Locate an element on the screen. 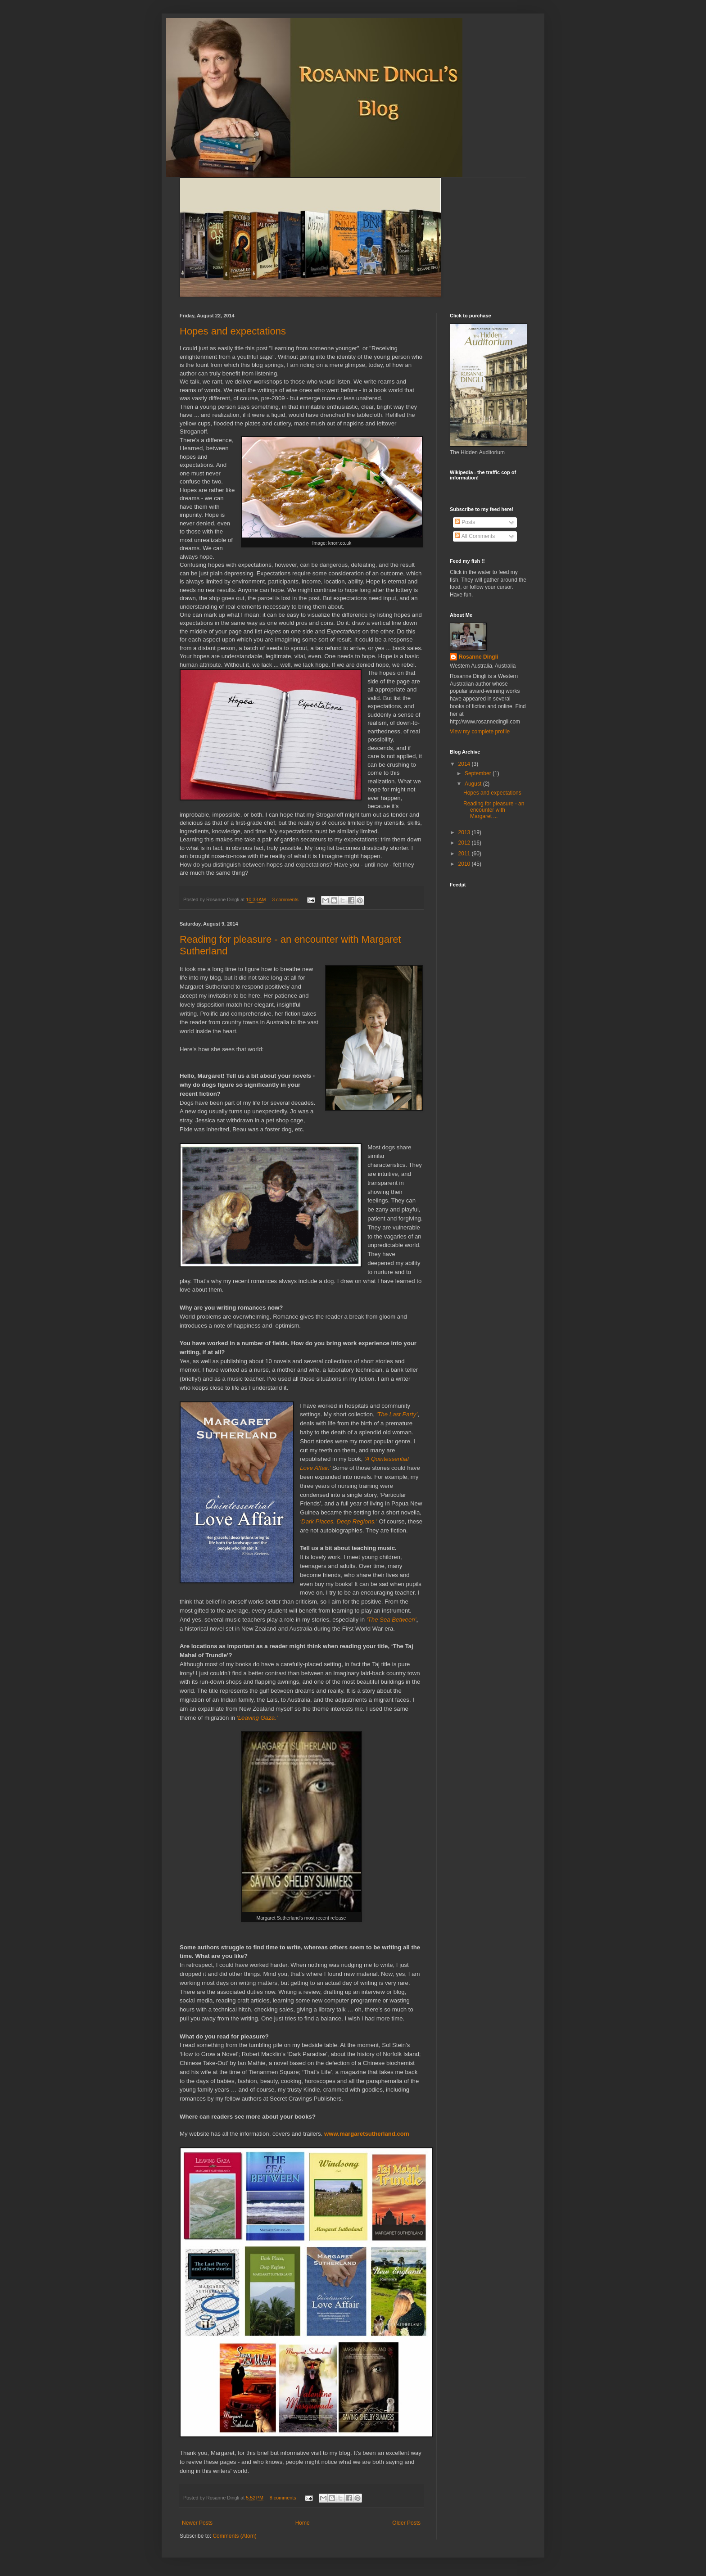 The image size is (706, 2576). ‘The Last Party’ is located at coordinates (397, 1414).